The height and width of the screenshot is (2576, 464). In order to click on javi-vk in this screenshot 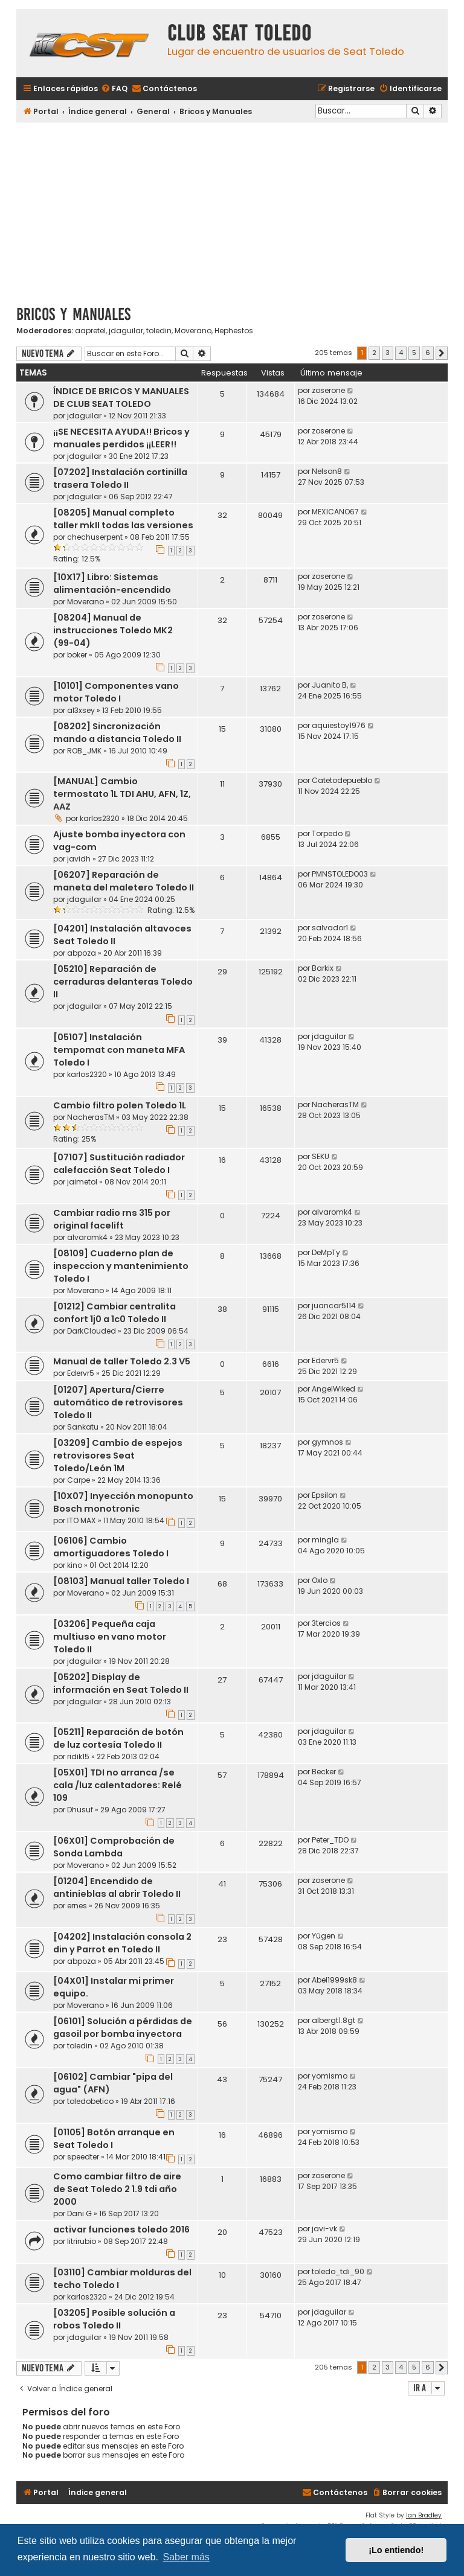, I will do `click(324, 2228)`.